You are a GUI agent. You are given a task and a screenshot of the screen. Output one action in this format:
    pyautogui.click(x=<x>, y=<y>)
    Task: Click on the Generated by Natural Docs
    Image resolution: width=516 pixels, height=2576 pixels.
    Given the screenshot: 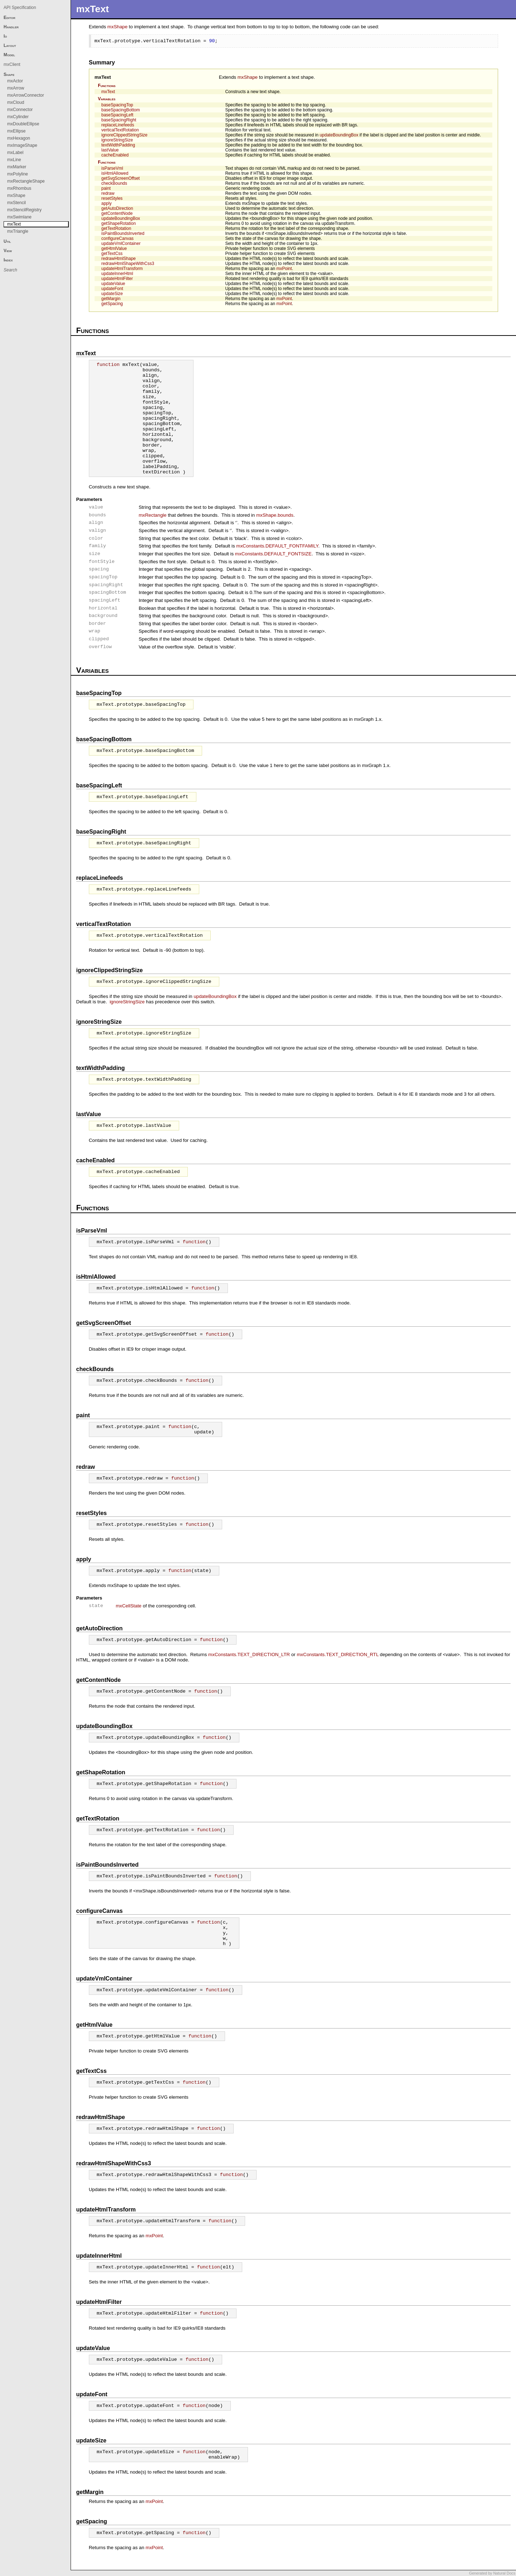 What is the action you would take?
    pyautogui.click(x=492, y=2573)
    